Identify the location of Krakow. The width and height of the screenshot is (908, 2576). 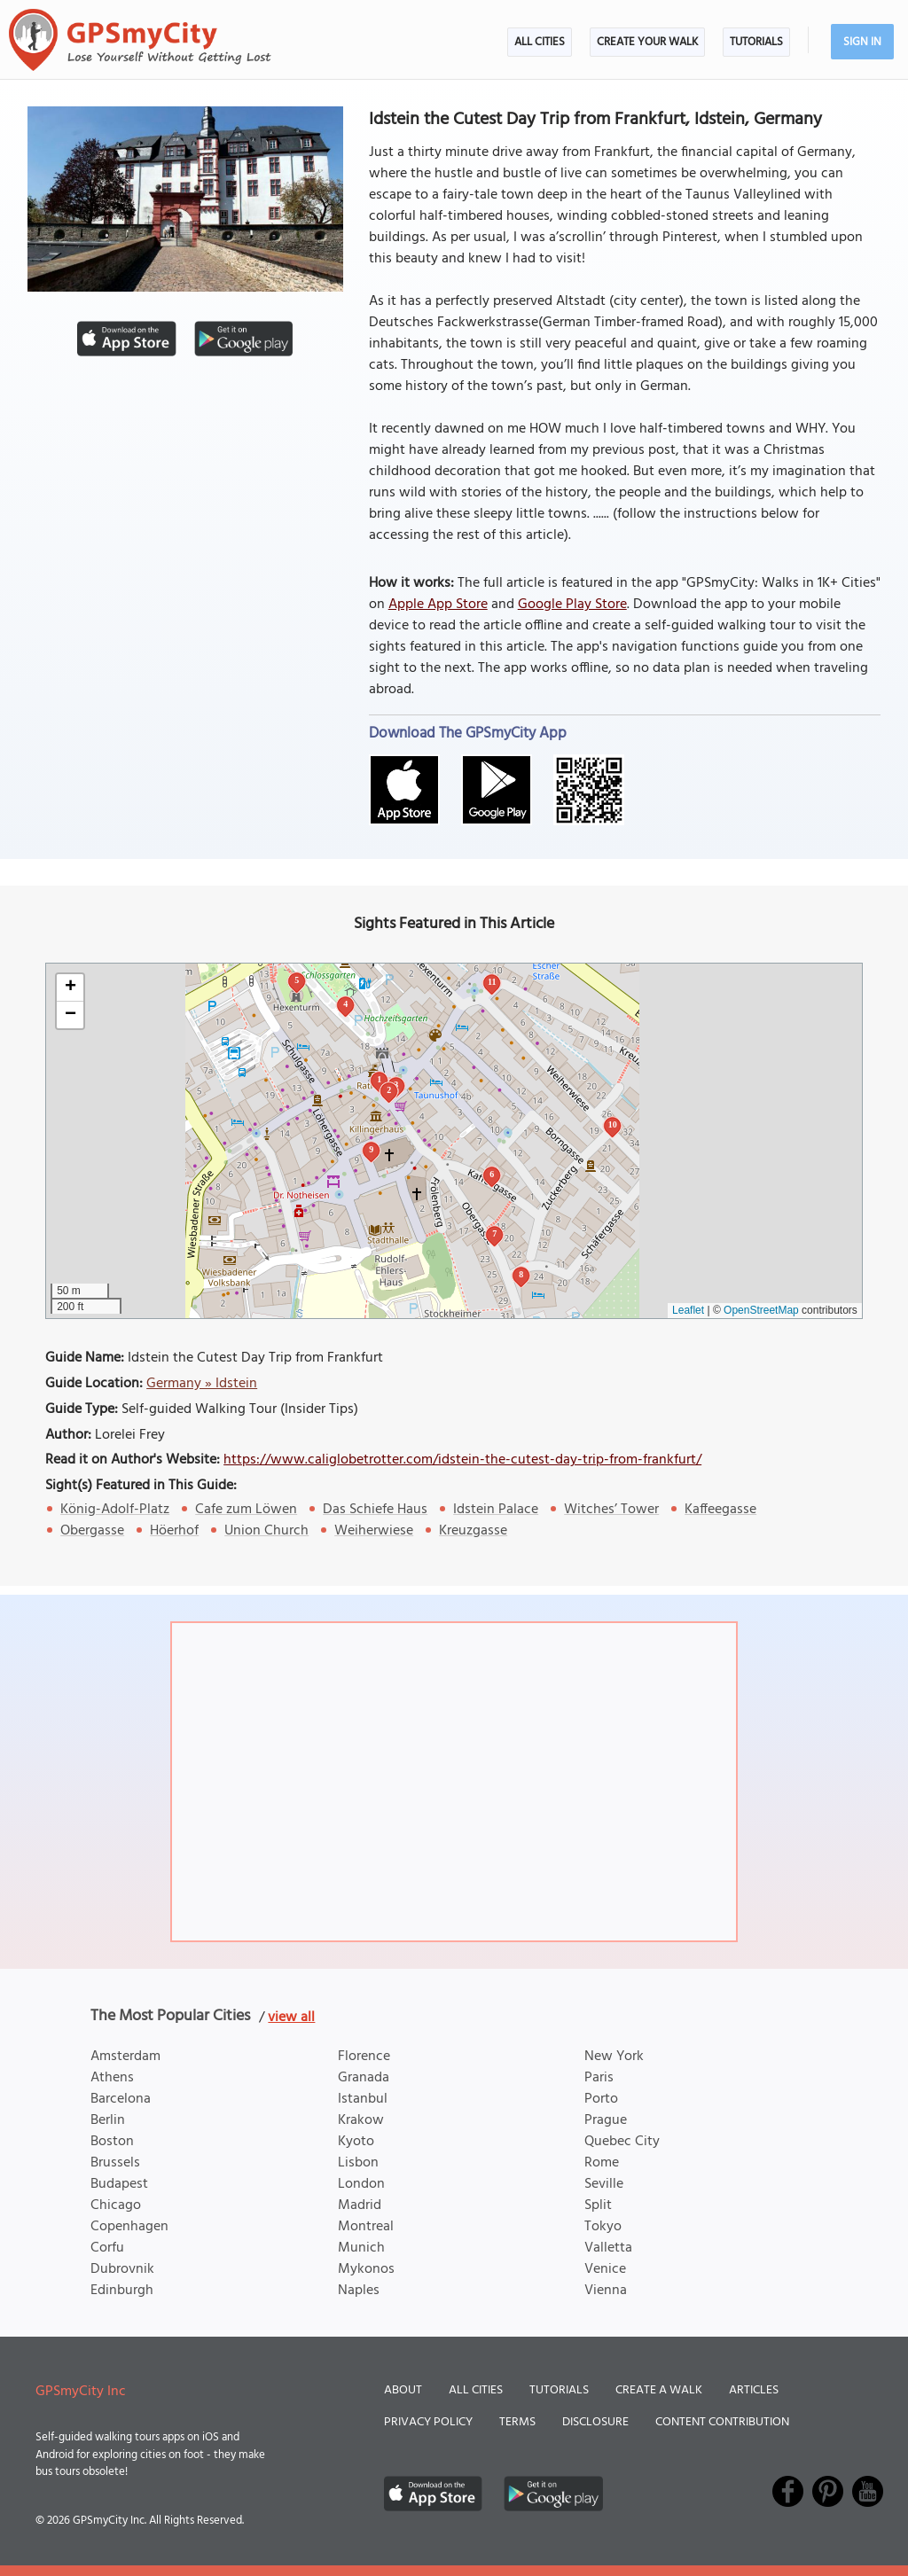
(361, 2120).